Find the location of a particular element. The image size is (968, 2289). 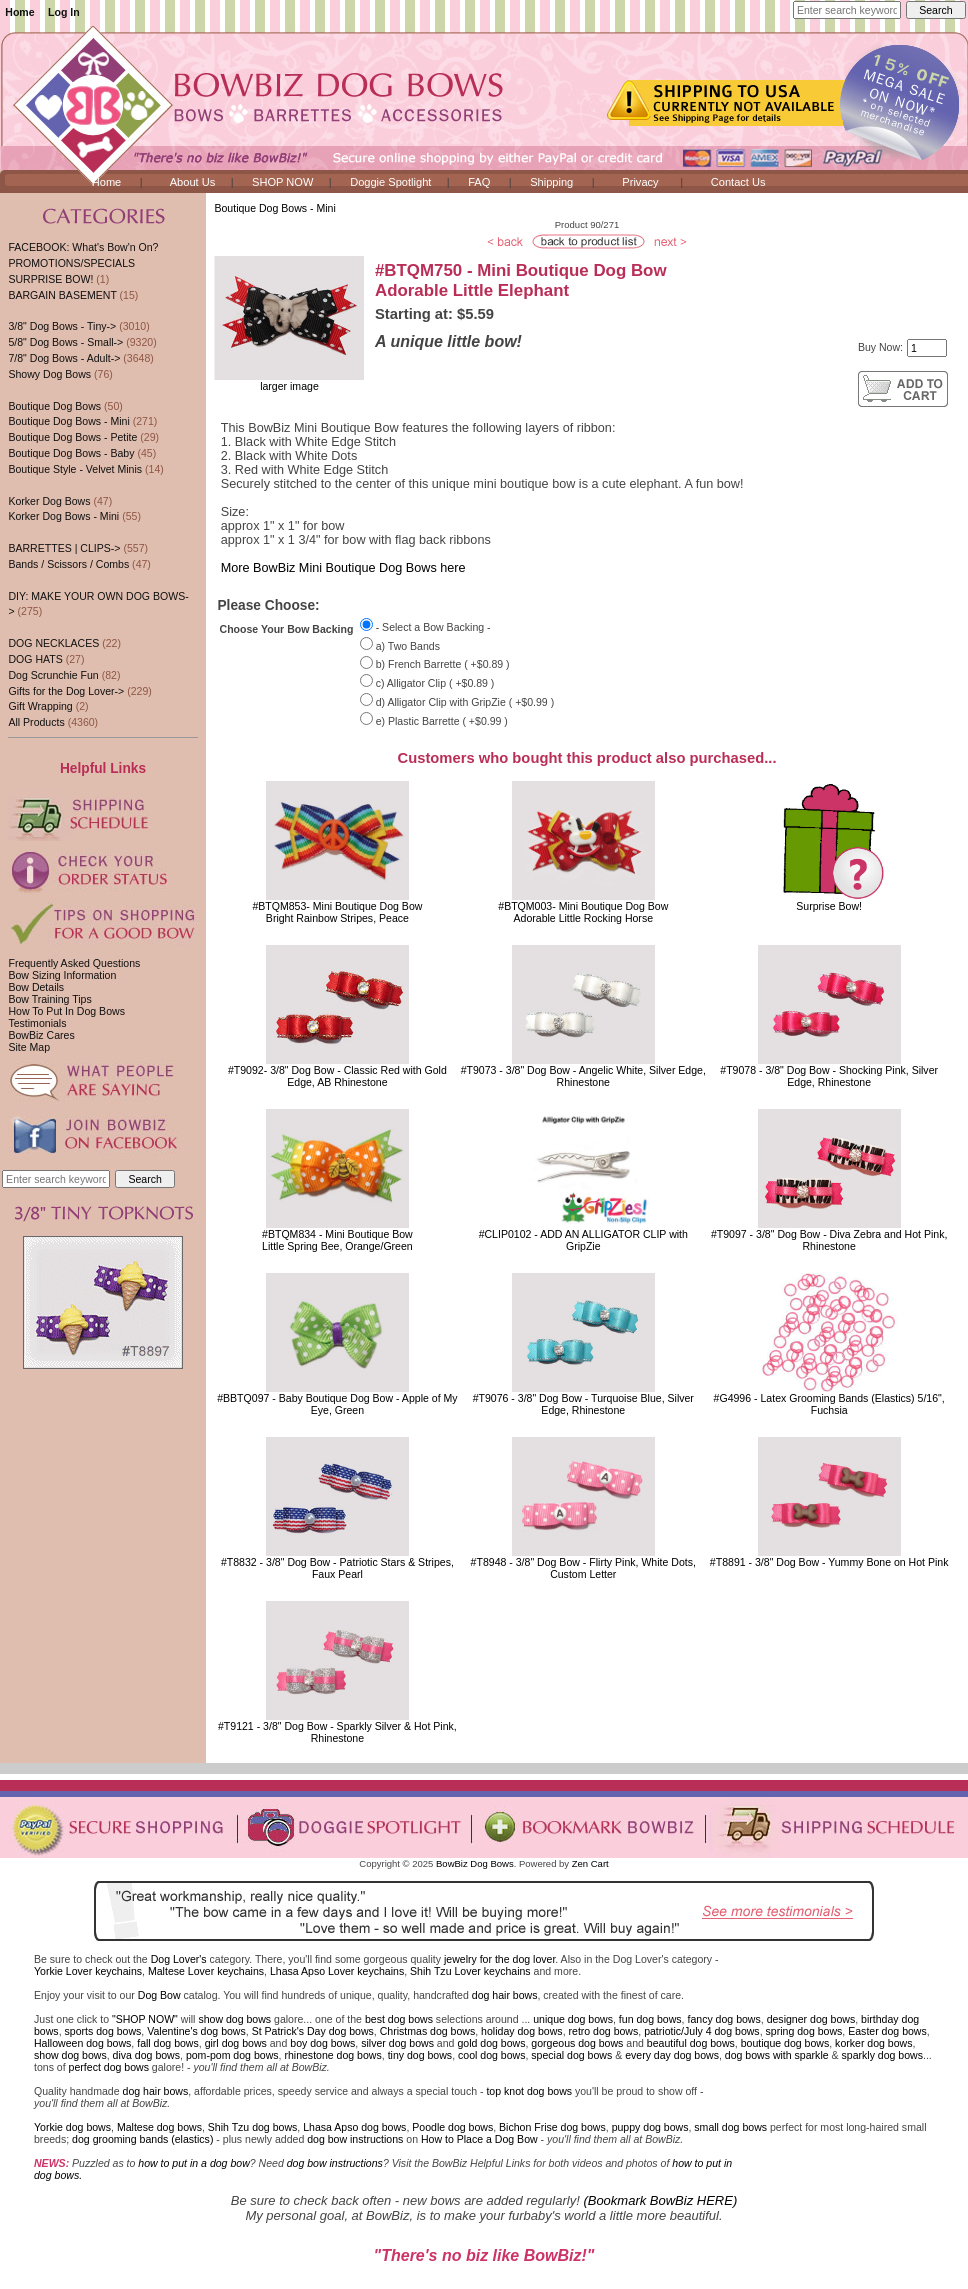

All Products is located at coordinates (36, 722).